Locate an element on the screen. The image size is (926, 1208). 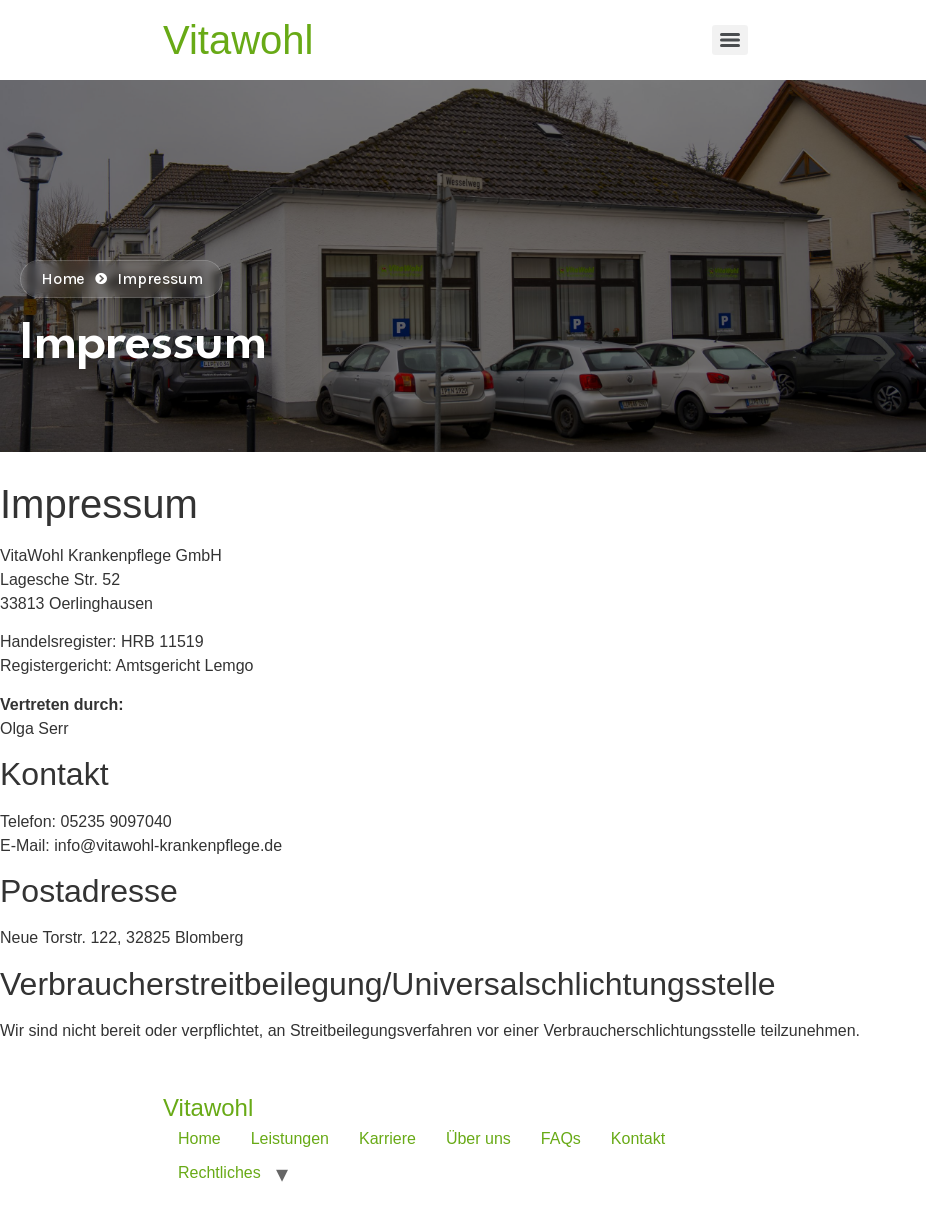
Karriere is located at coordinates (387, 1138).